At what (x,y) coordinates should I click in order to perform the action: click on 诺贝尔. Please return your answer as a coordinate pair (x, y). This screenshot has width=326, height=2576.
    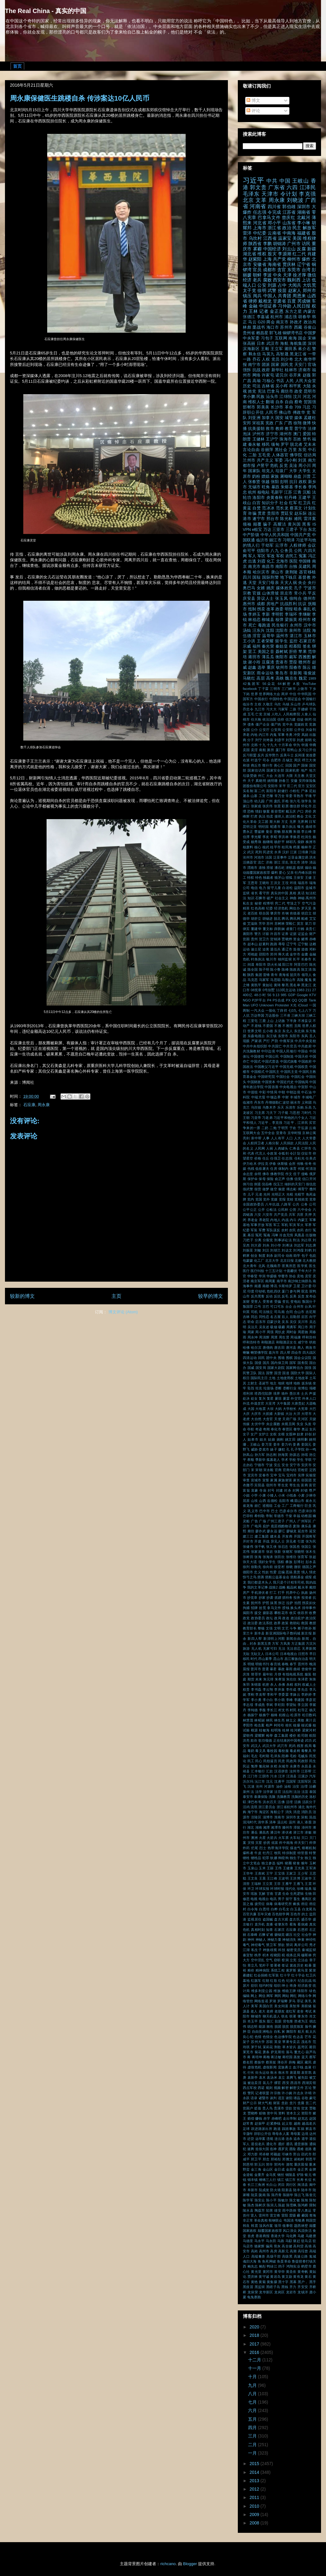
    Looking at the image, I should click on (281, 375).